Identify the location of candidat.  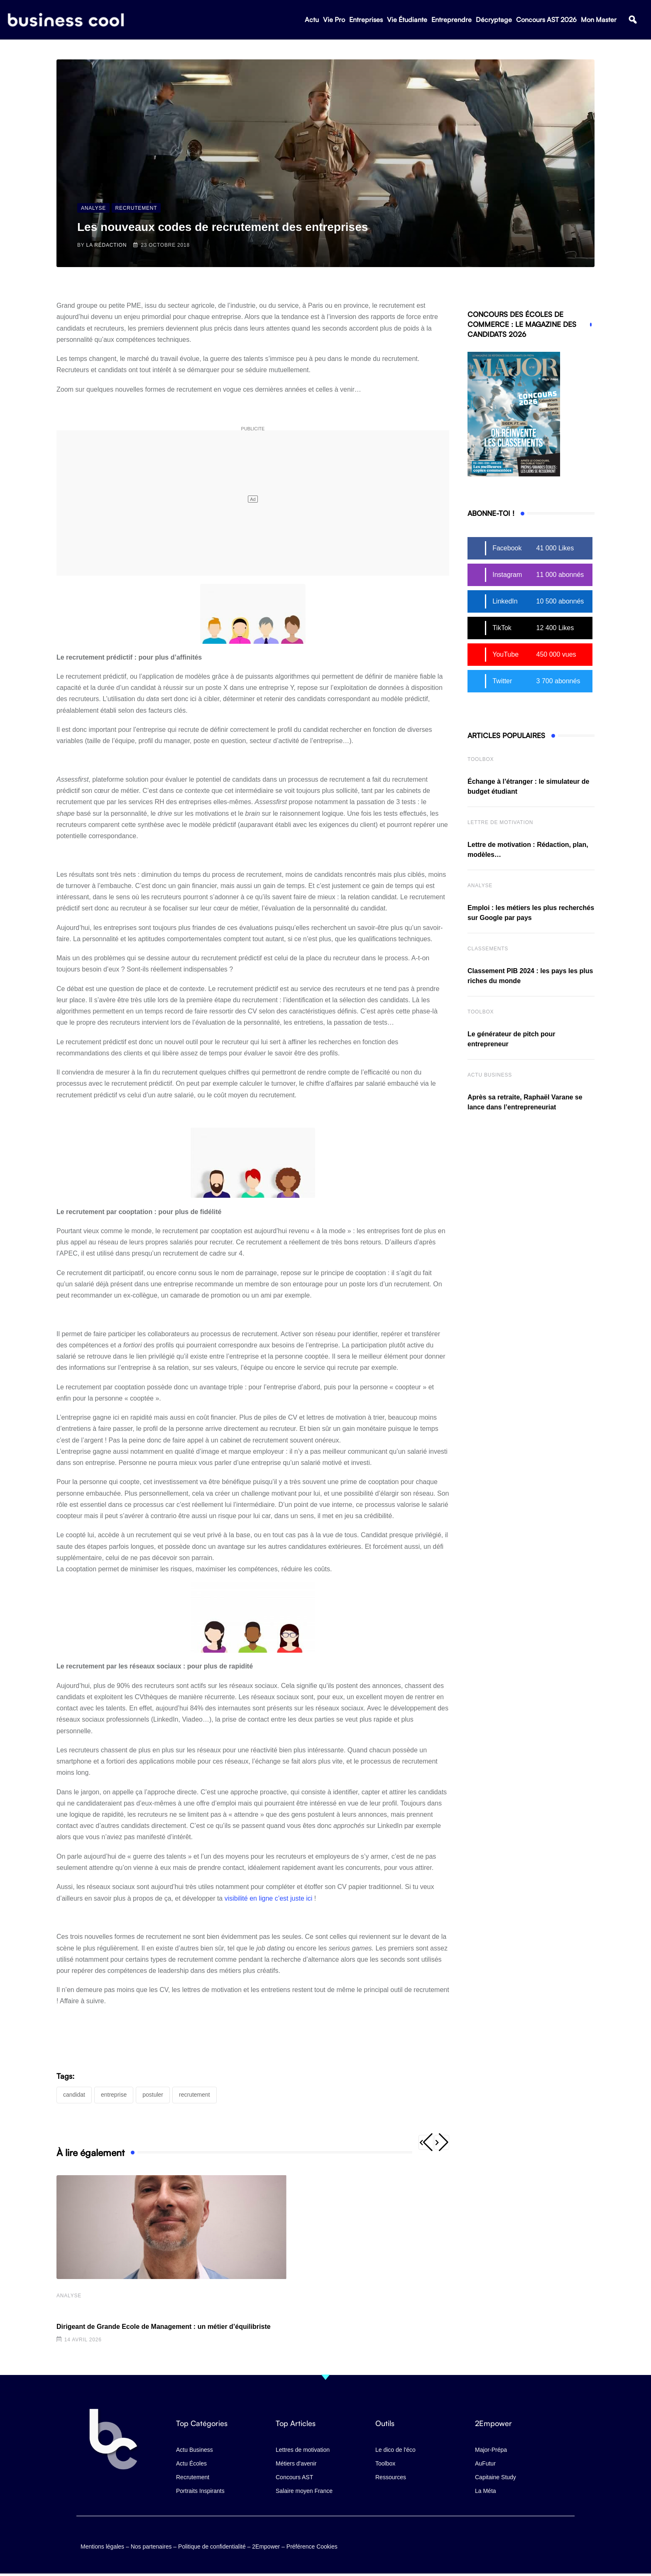
(74, 2094).